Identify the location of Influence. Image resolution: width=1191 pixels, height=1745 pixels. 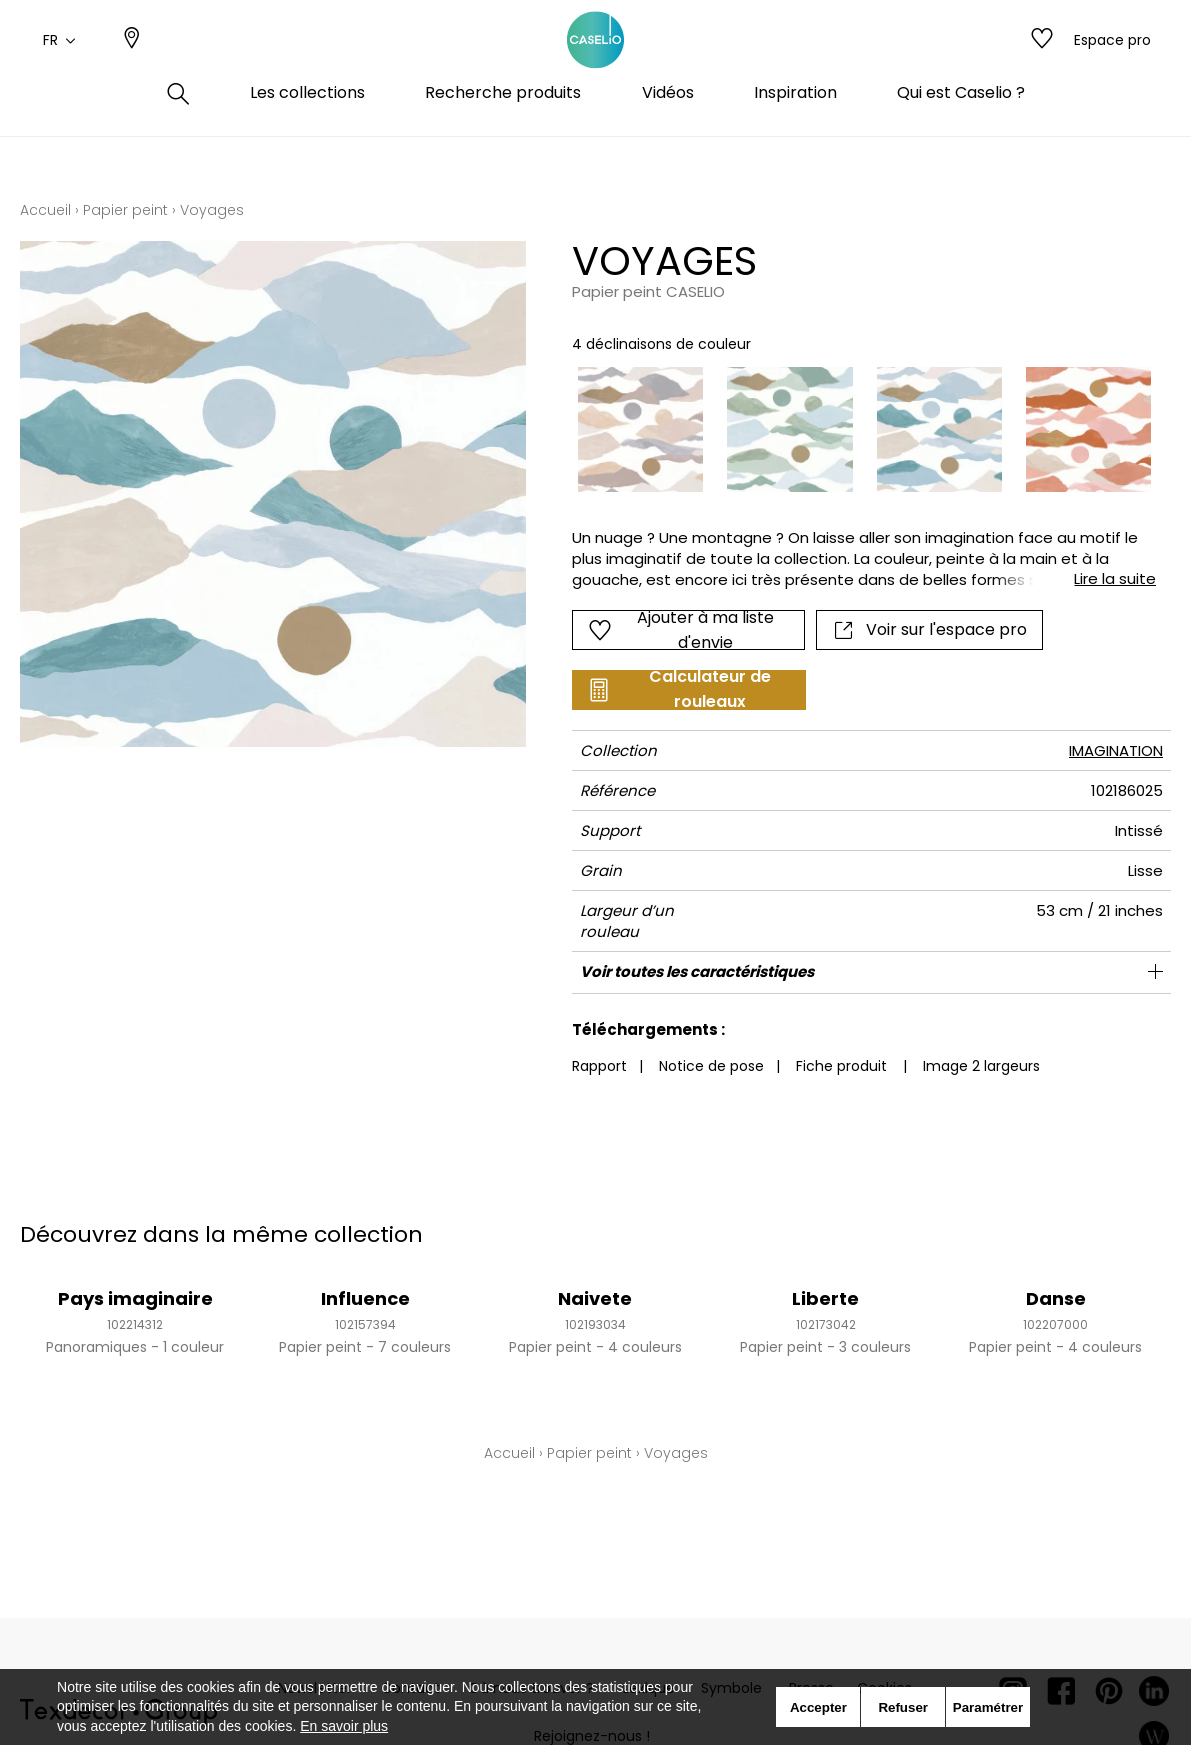
(365, 1298).